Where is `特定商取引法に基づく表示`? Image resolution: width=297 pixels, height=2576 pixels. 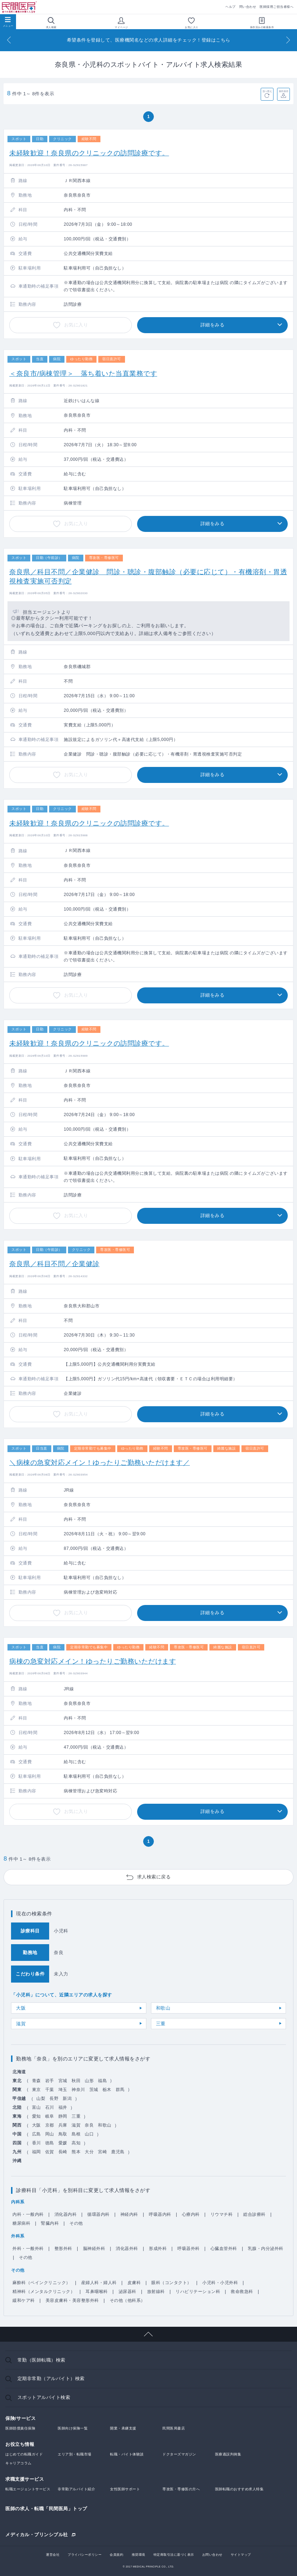 特定商取引法に基づく表示 is located at coordinates (173, 2554).